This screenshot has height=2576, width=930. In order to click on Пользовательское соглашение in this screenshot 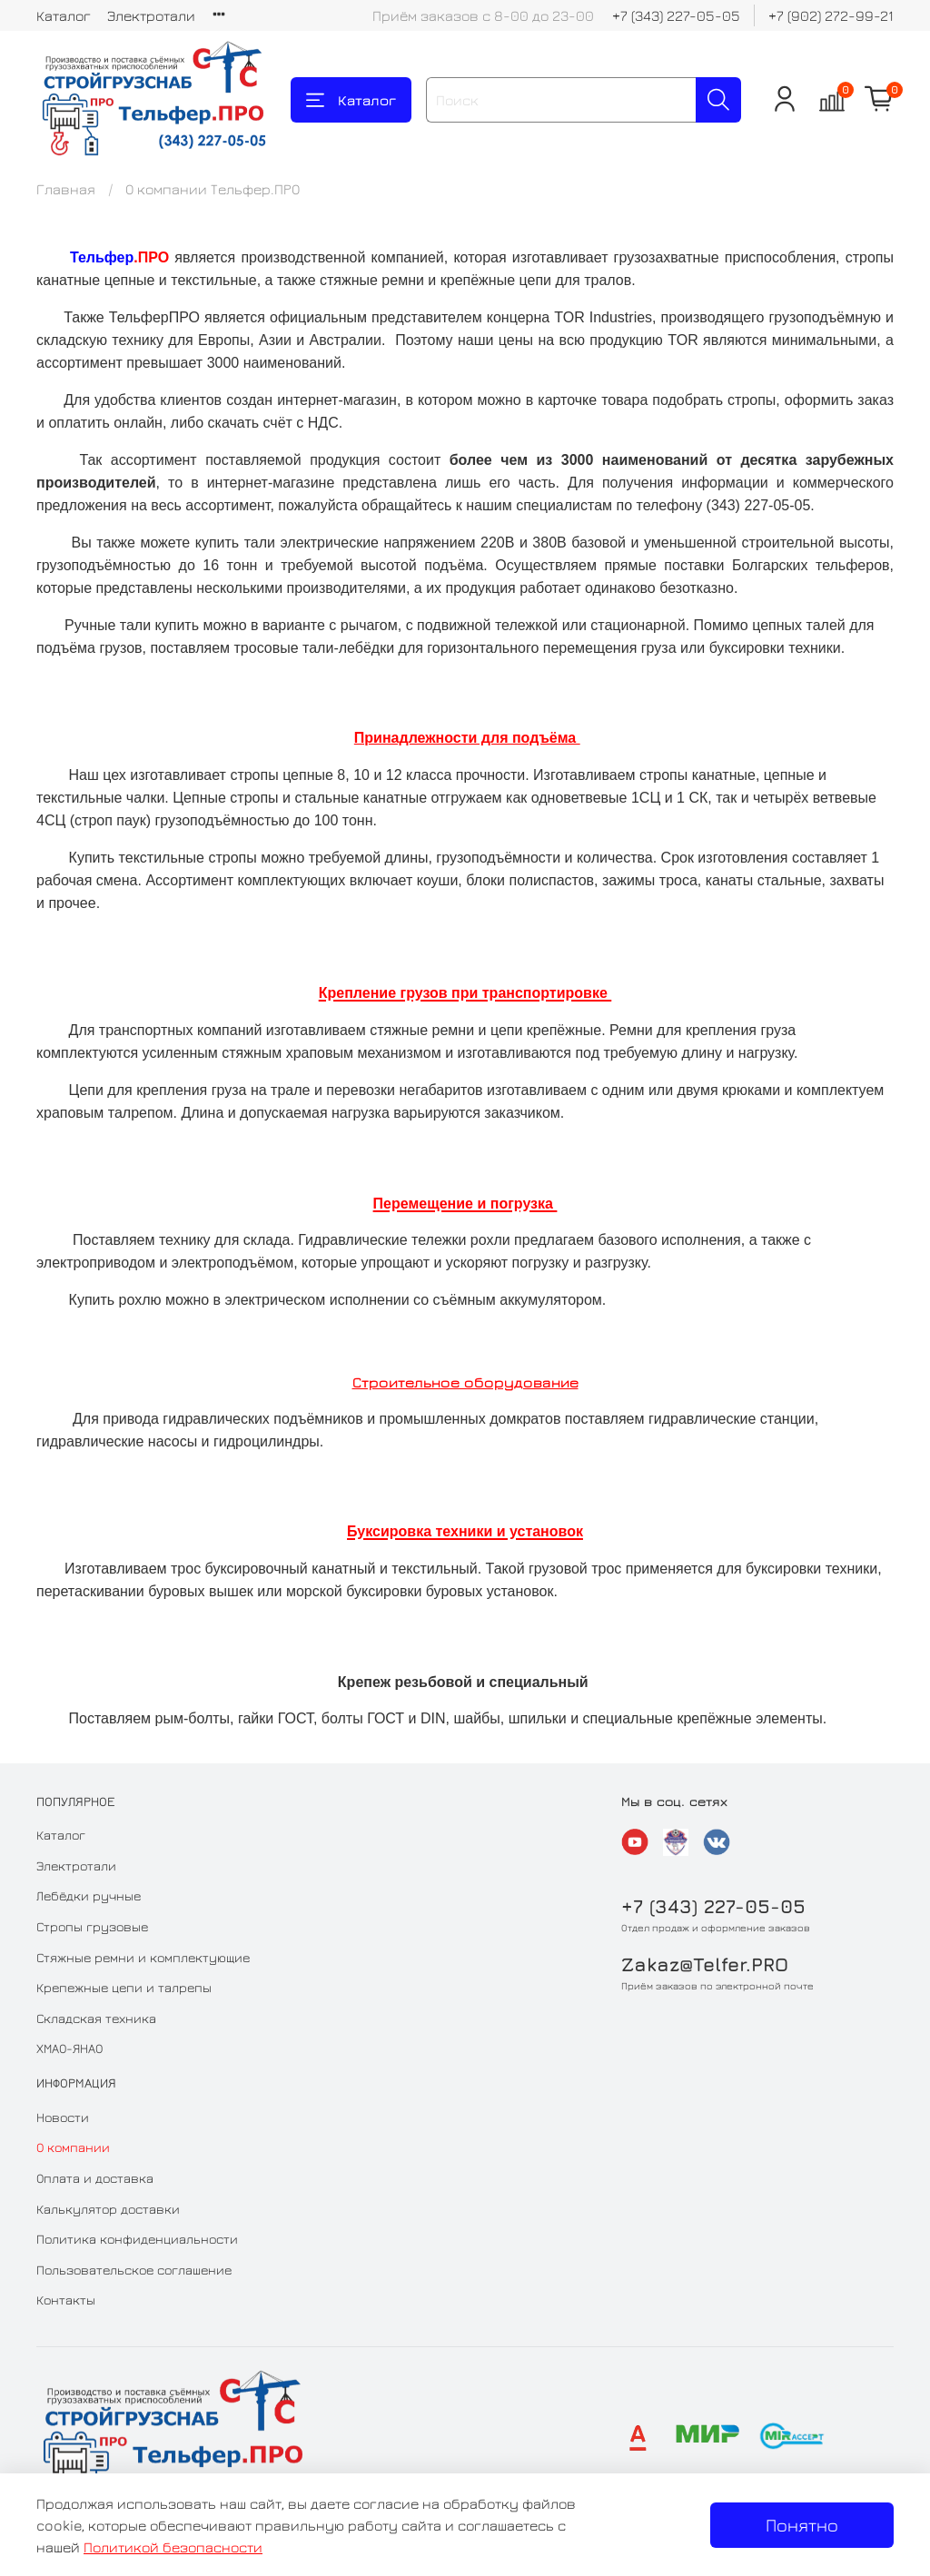, I will do `click(134, 2269)`.